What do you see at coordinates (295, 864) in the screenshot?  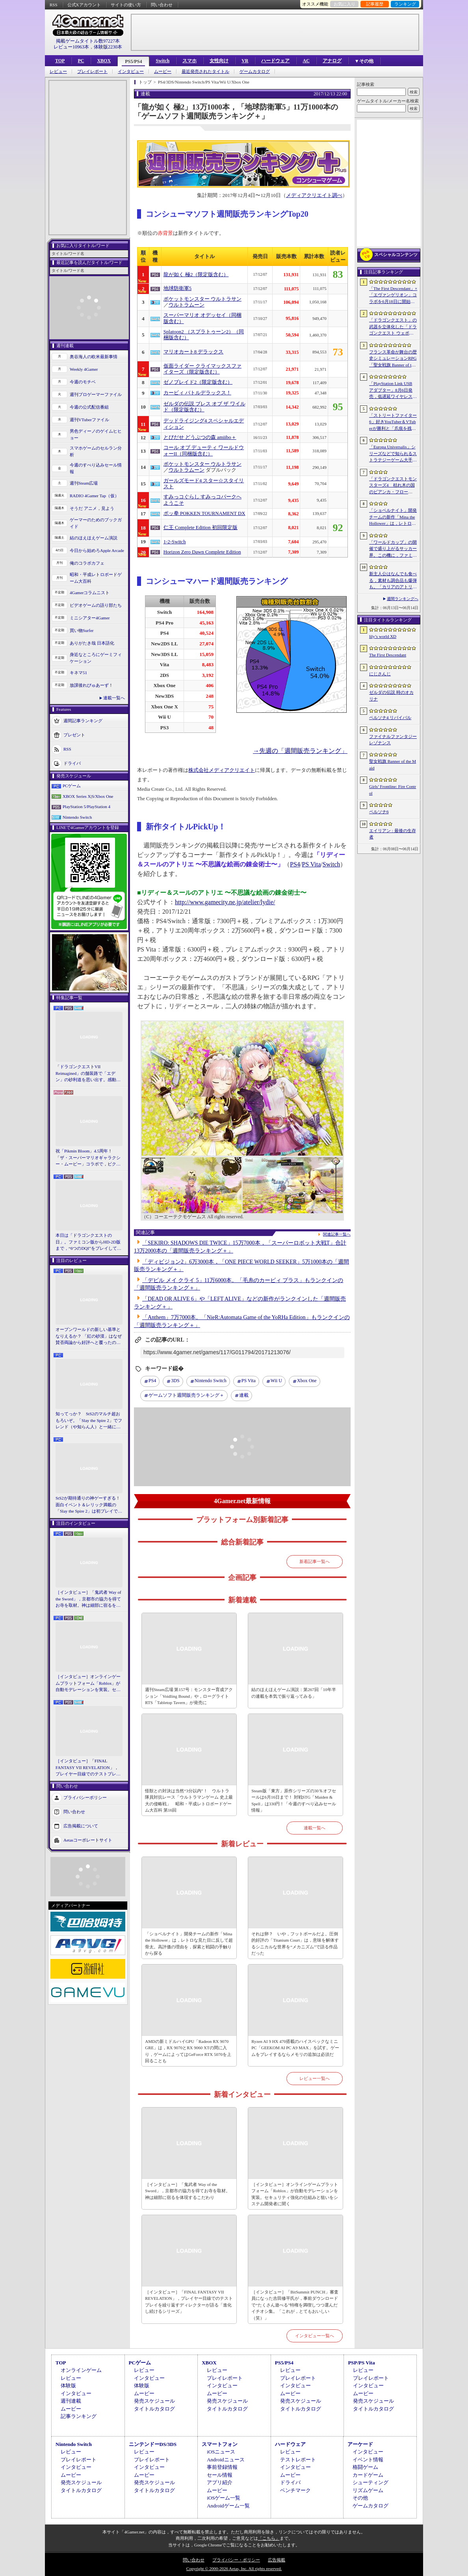 I see `PS4` at bounding box center [295, 864].